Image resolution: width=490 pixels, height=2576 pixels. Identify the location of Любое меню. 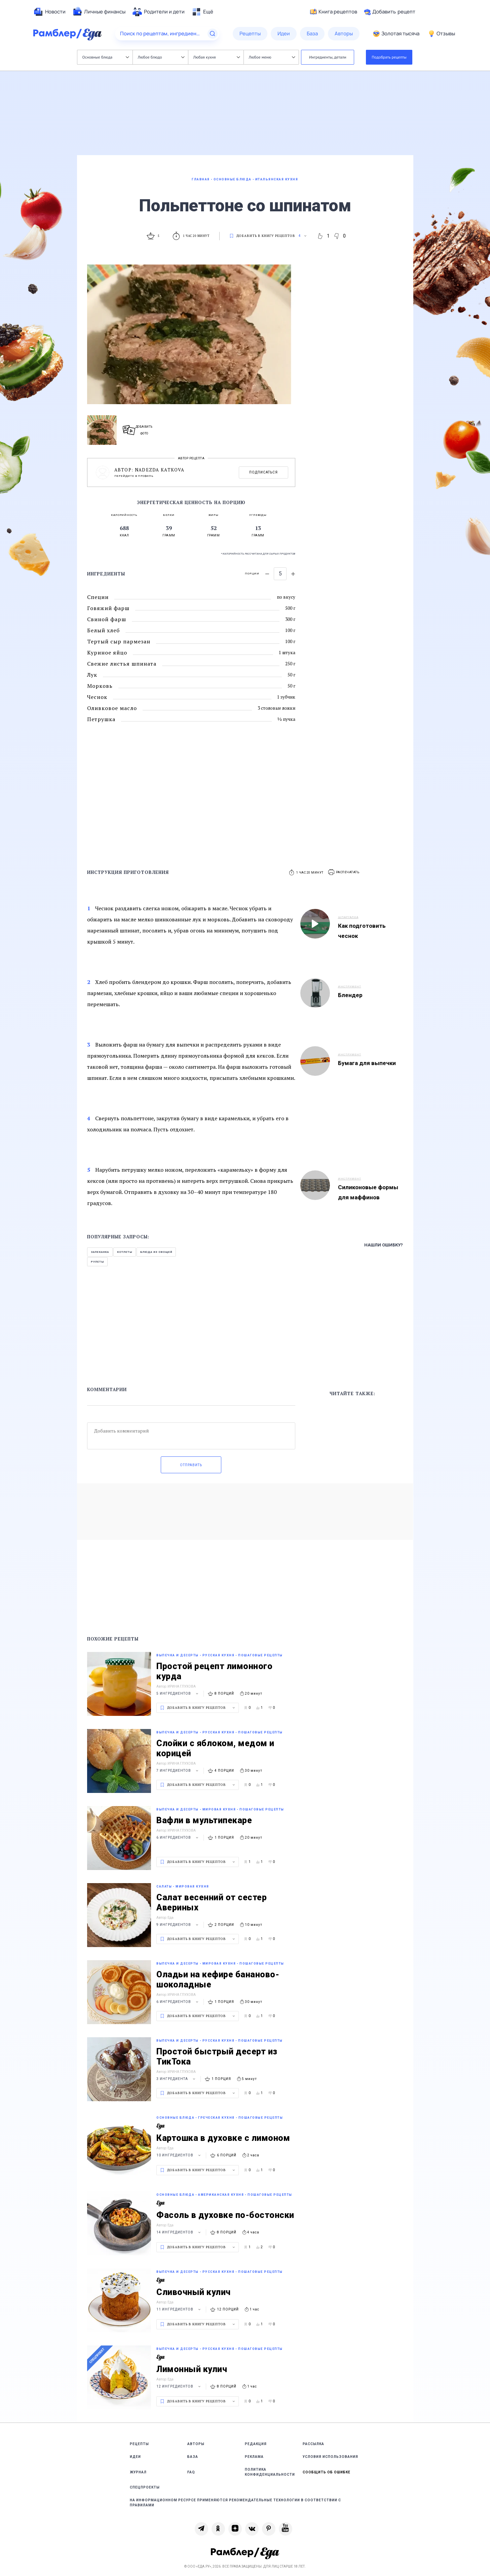
(272, 57).